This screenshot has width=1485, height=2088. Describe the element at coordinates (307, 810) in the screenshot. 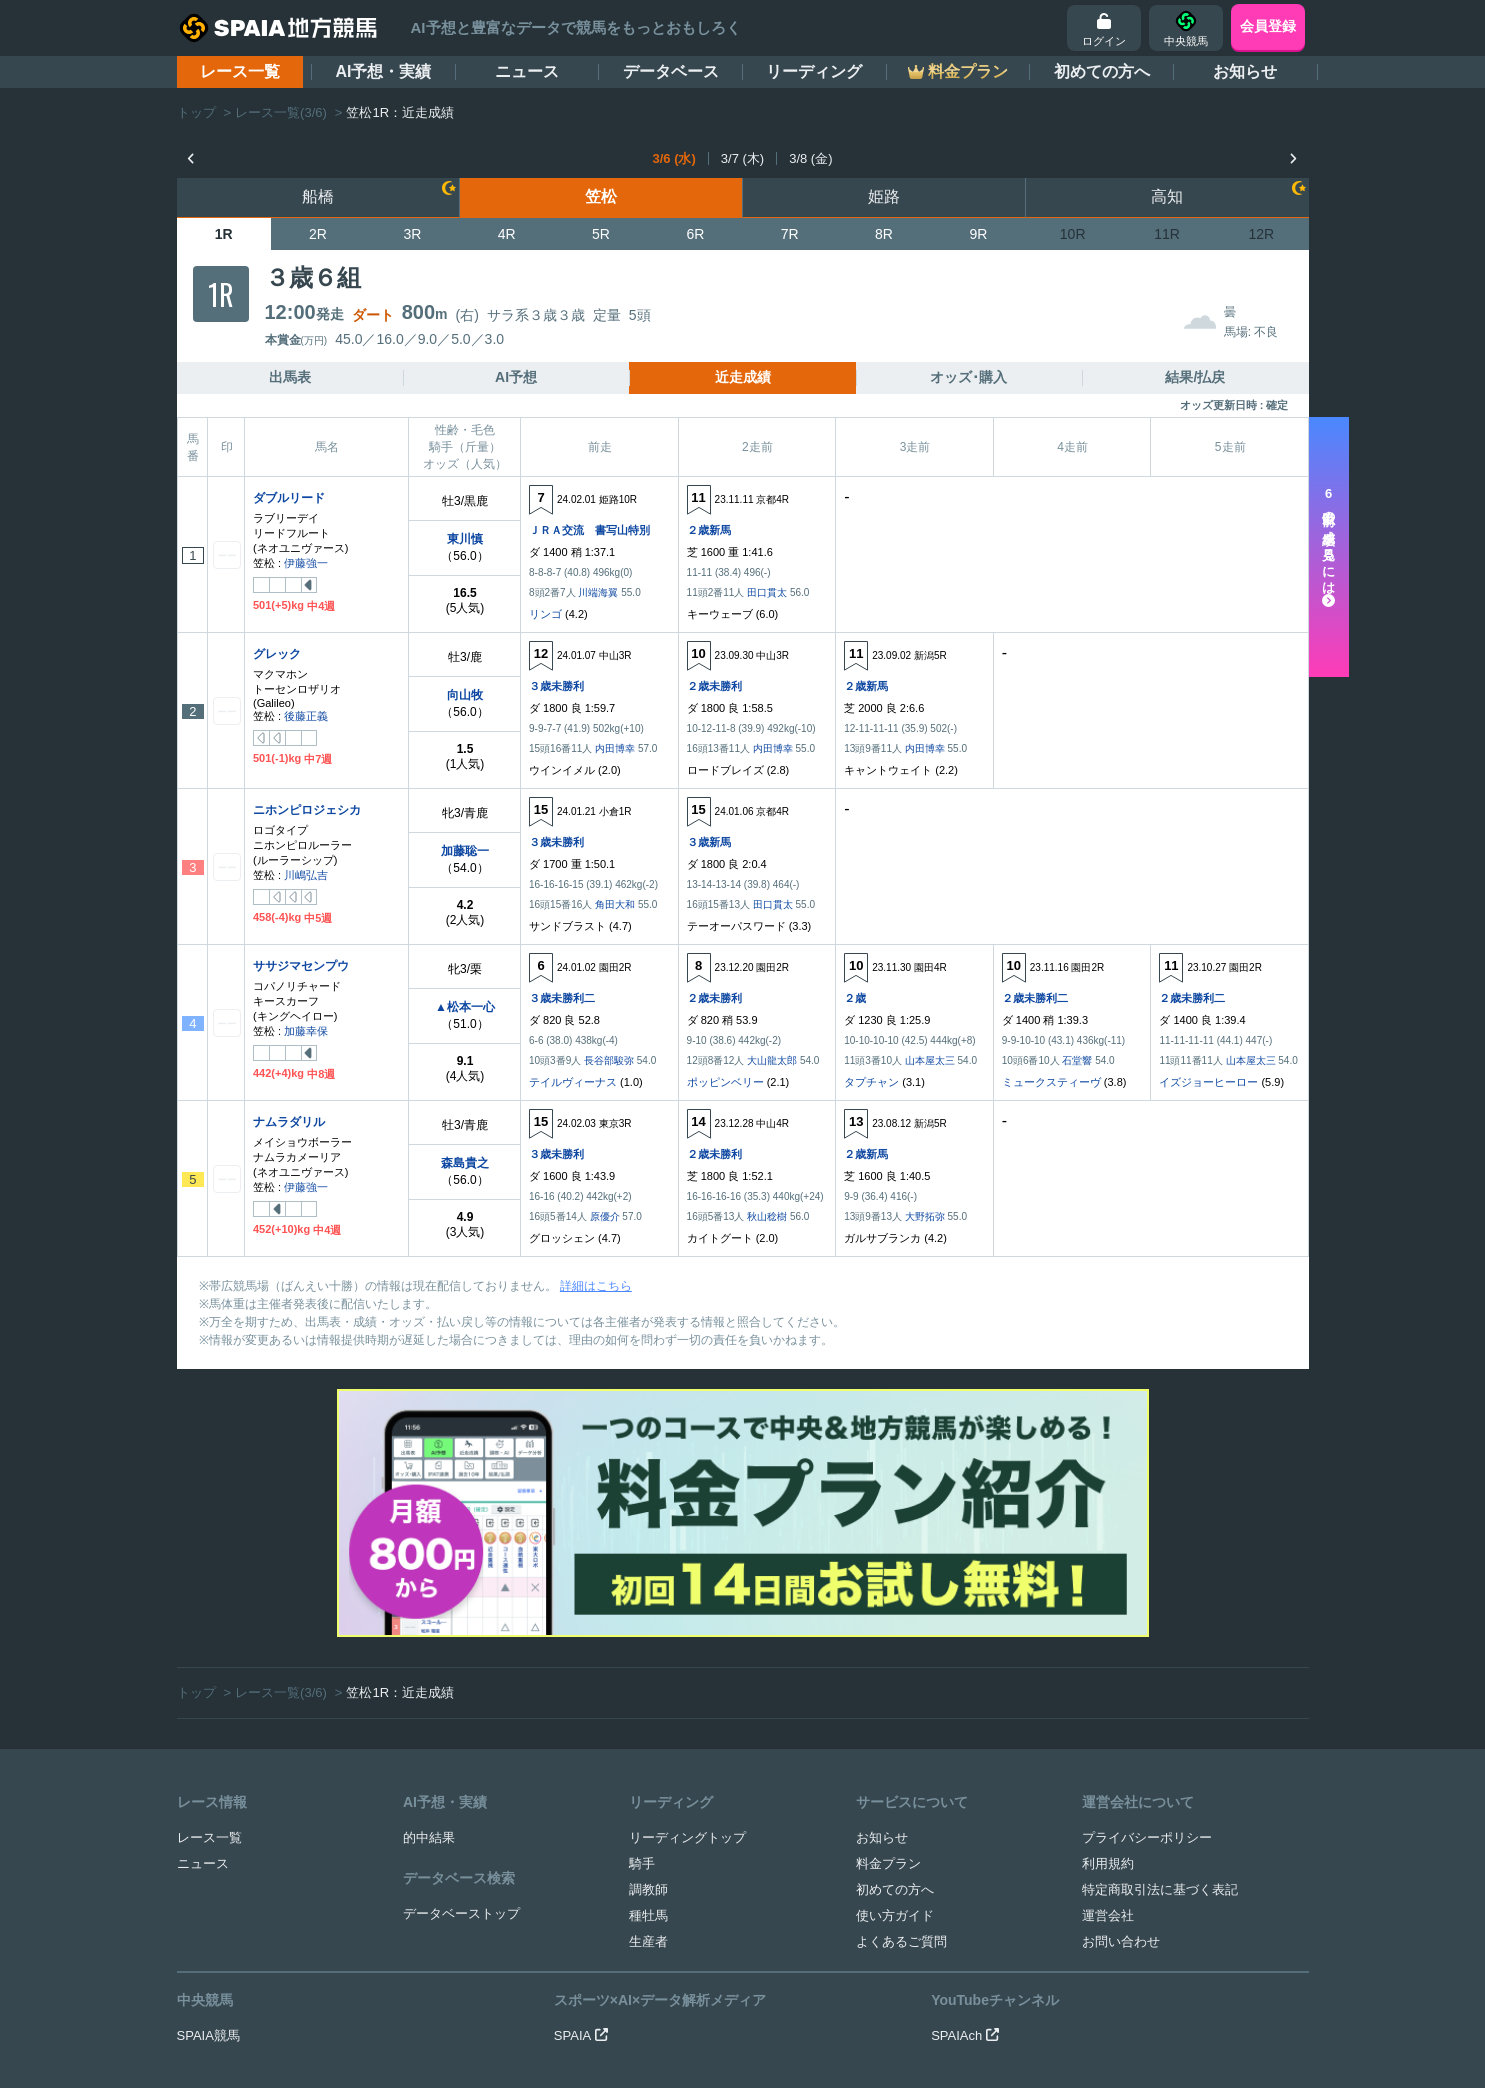

I see `ニホンピロジェシカ` at that location.